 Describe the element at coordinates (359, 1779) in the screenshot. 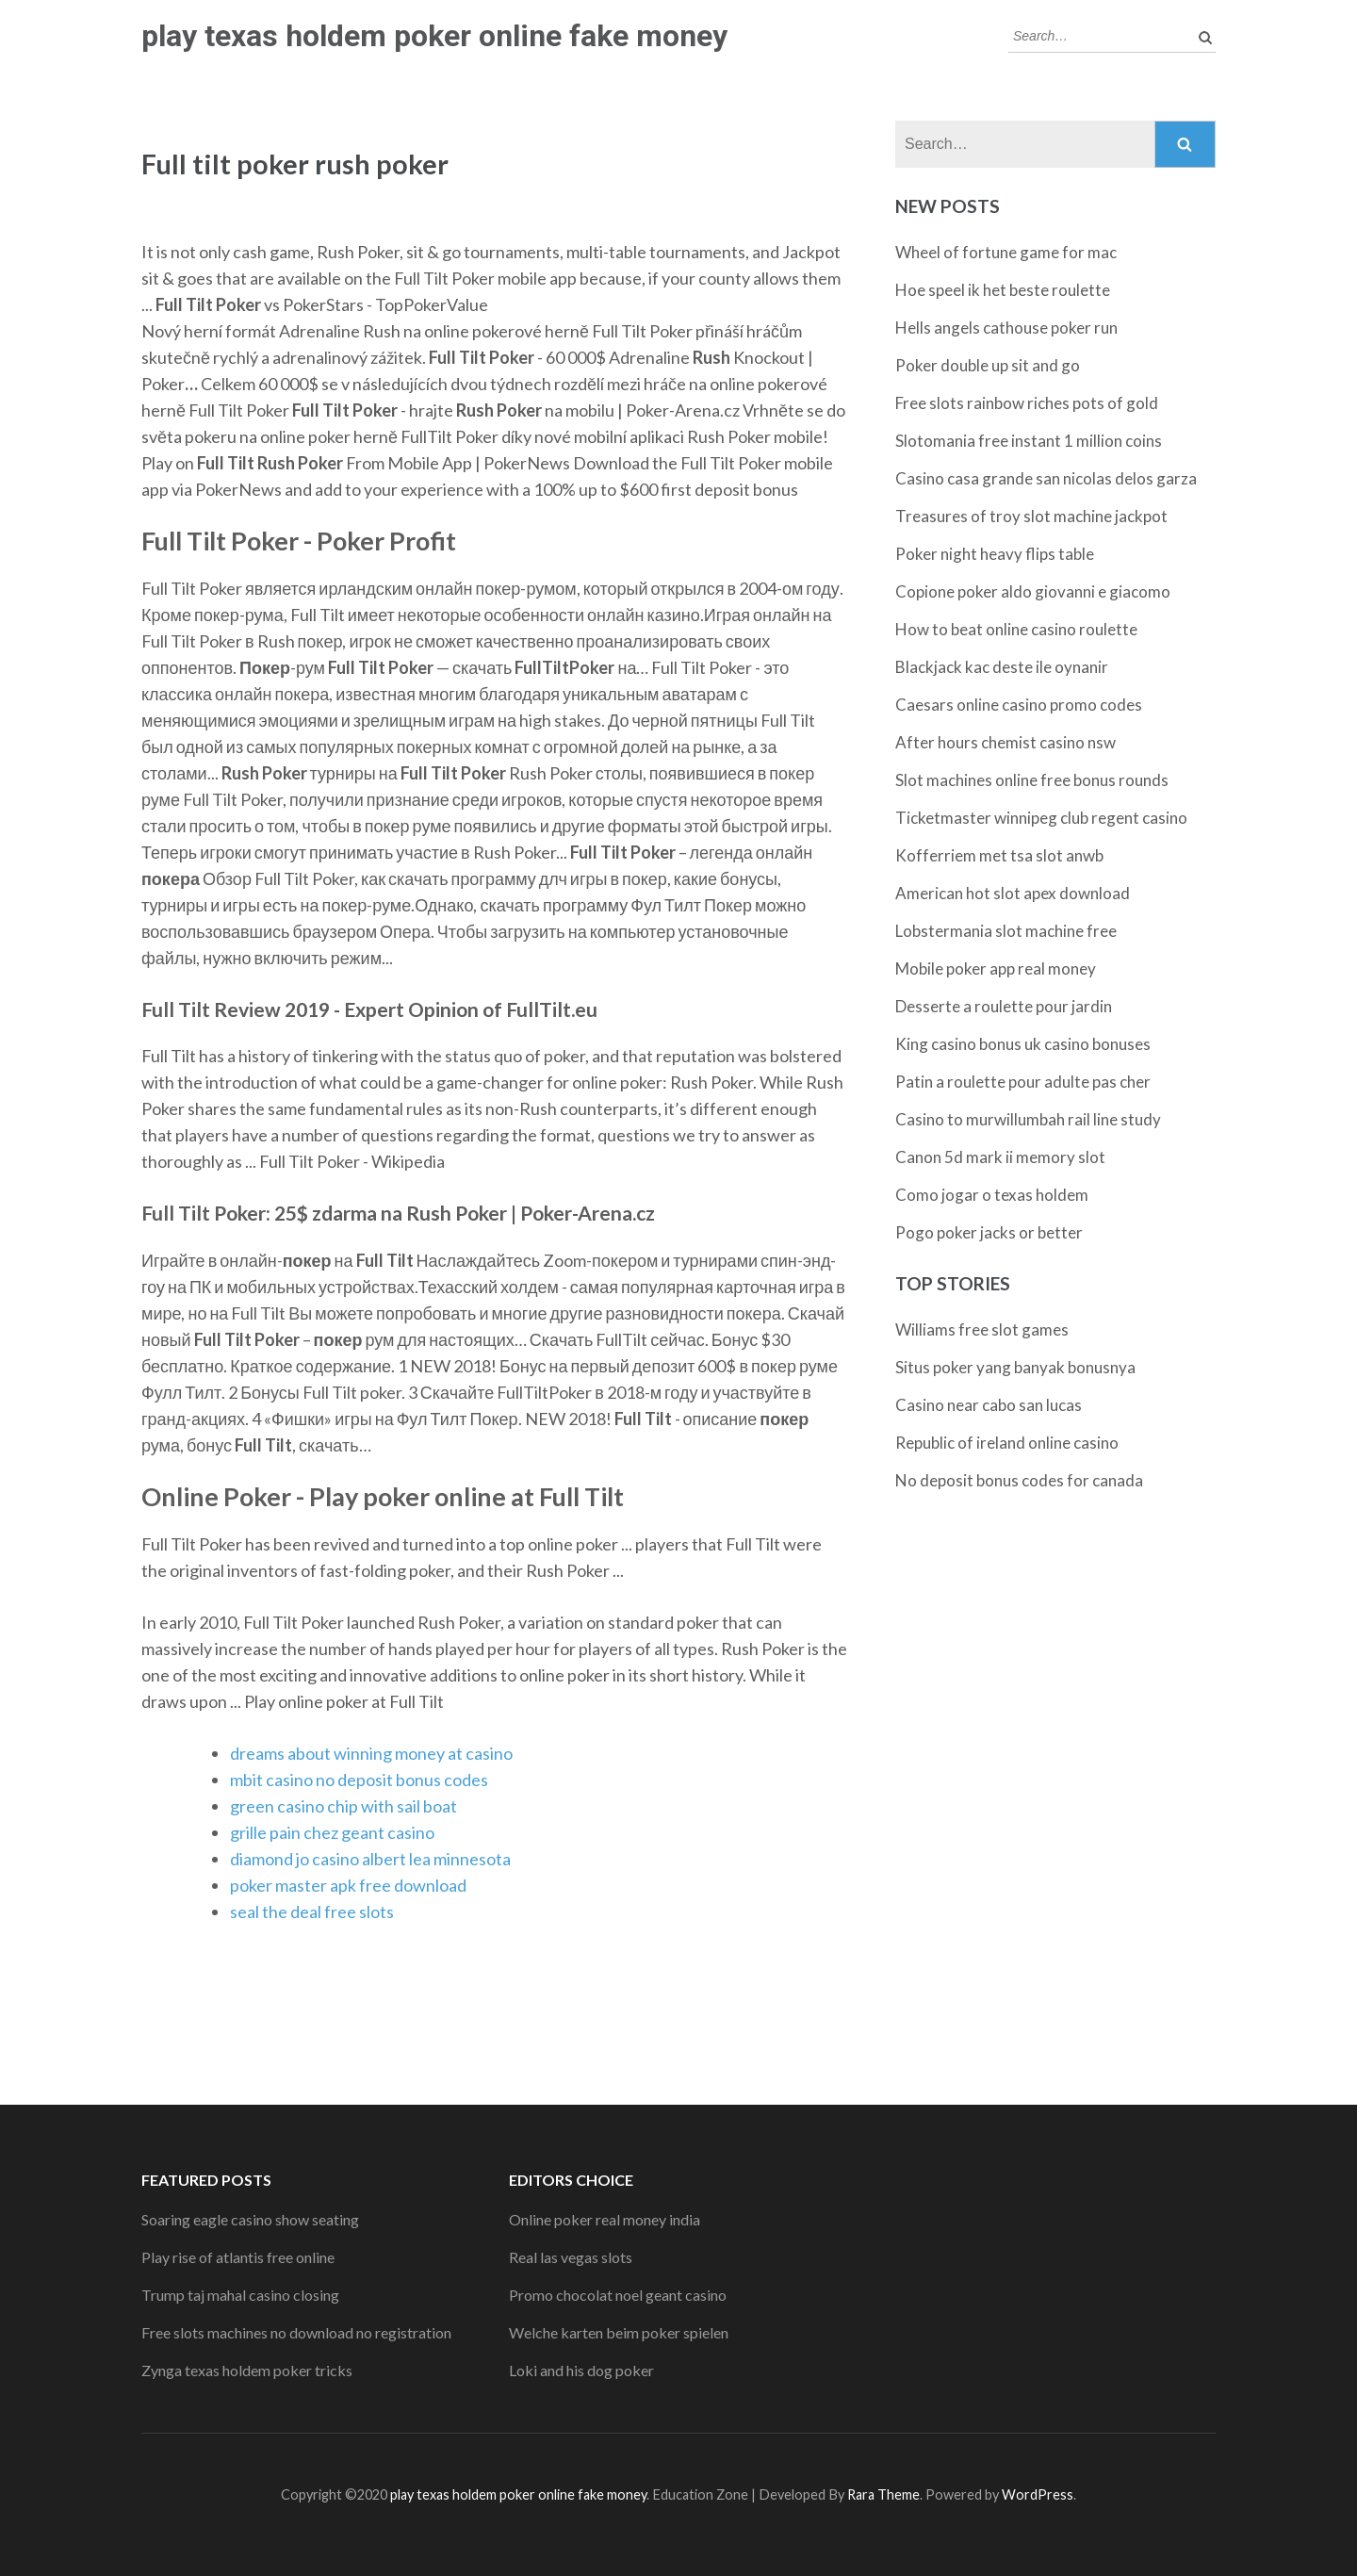

I see `mbit casino no deposit bonus codes` at that location.